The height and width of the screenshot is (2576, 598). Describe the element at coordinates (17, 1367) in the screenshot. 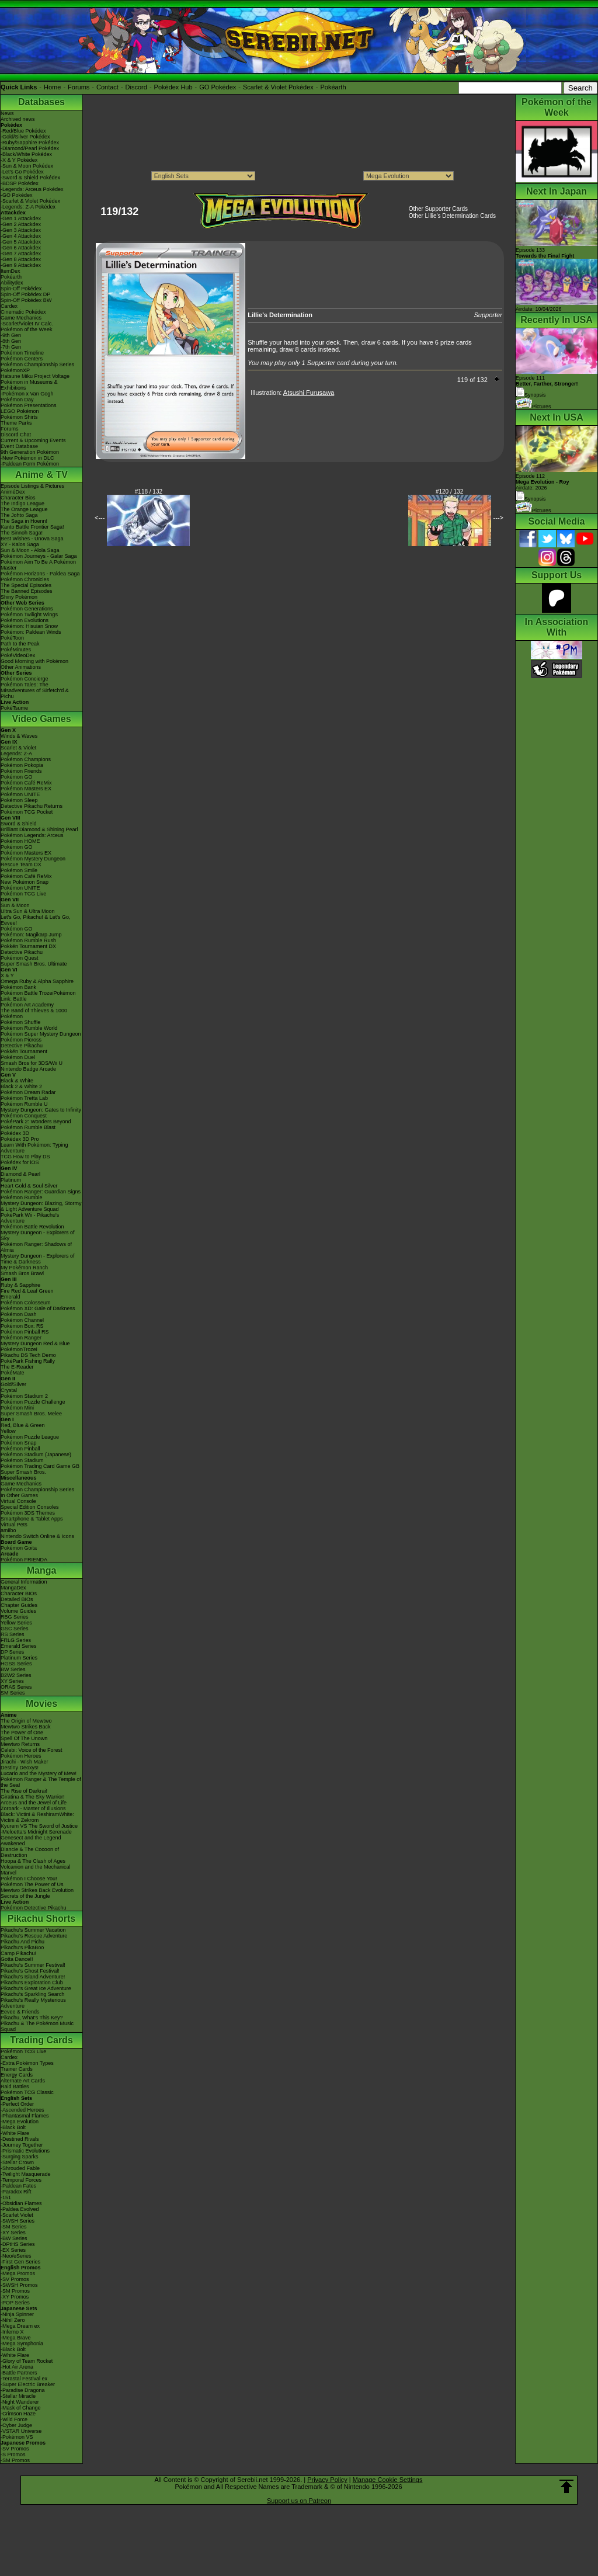

I see `The E-Reader` at that location.